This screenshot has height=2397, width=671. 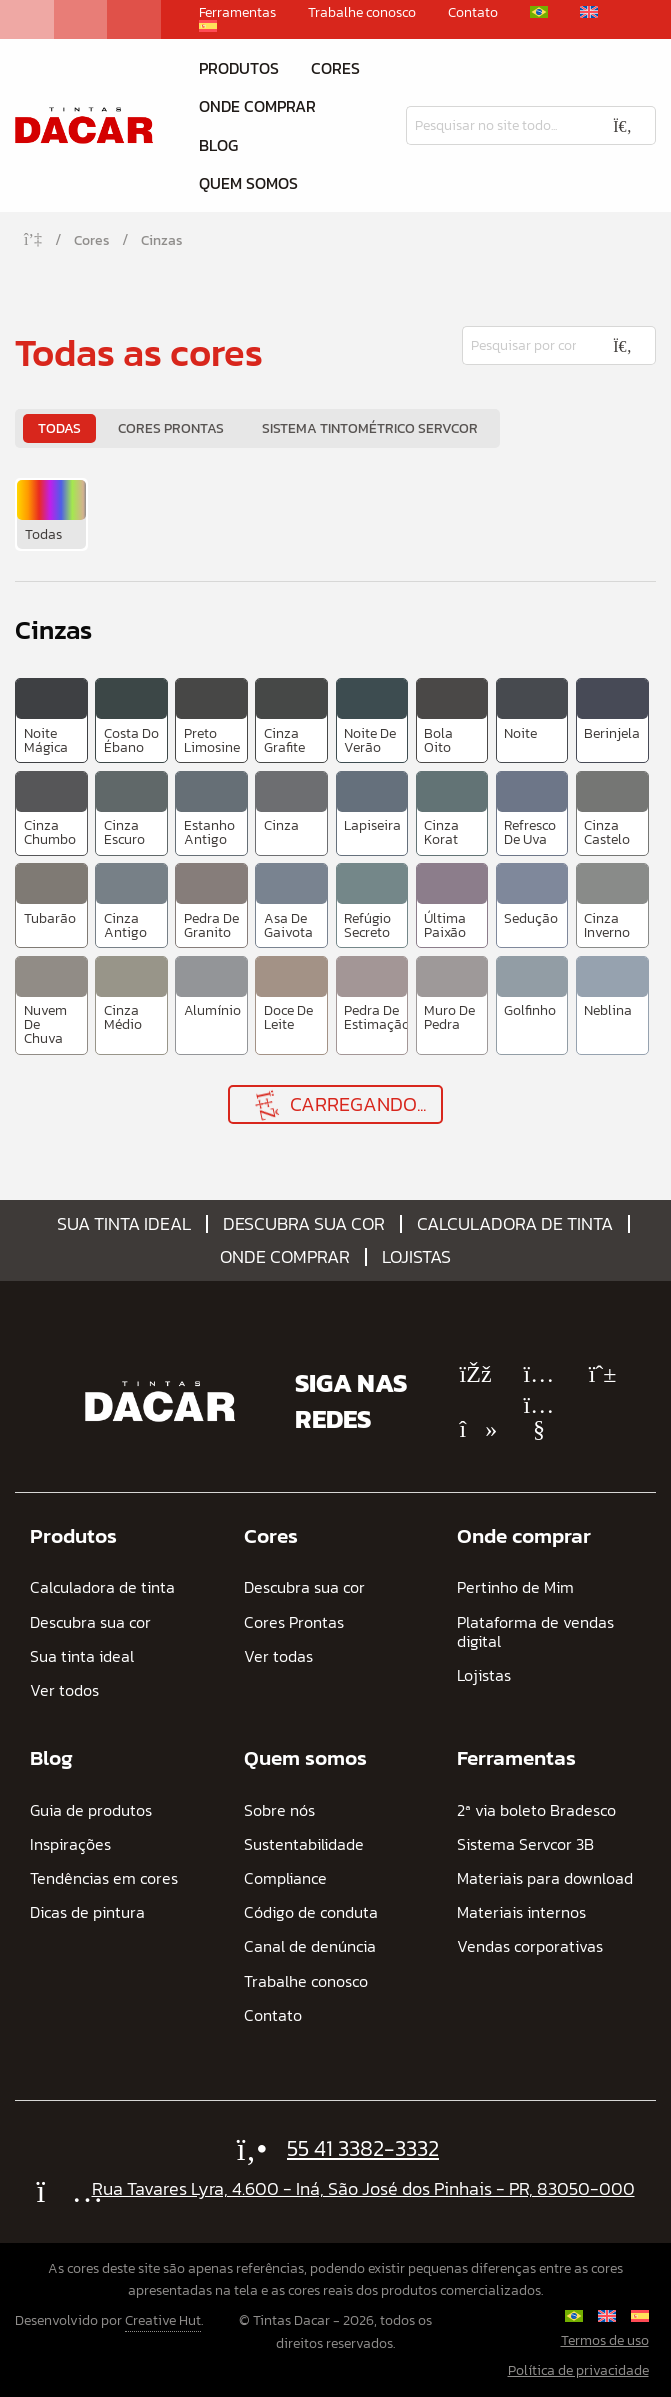 What do you see at coordinates (257, 106) in the screenshot?
I see `Onde comprar` at bounding box center [257, 106].